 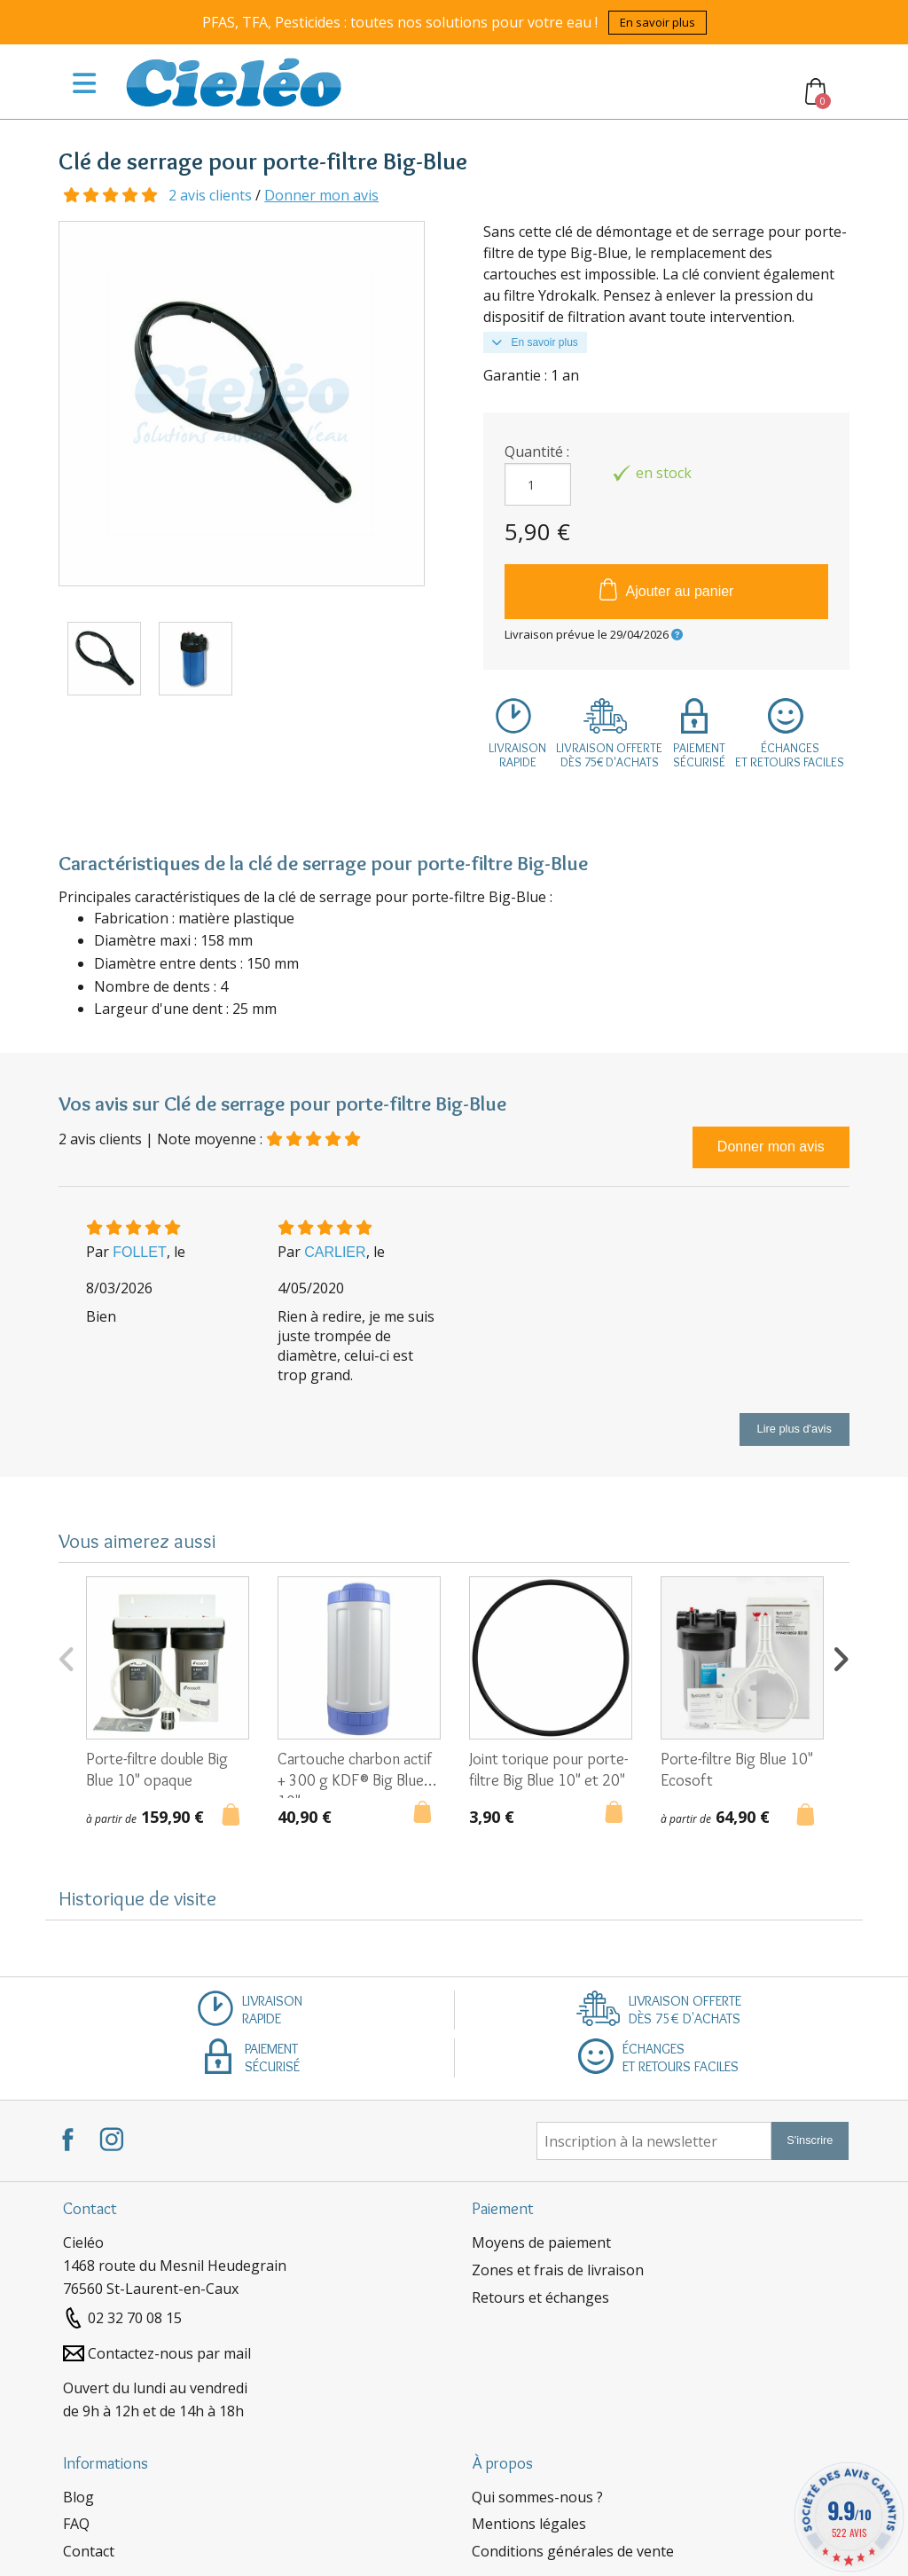 I want to click on Donner mon avis, so click(x=321, y=195).